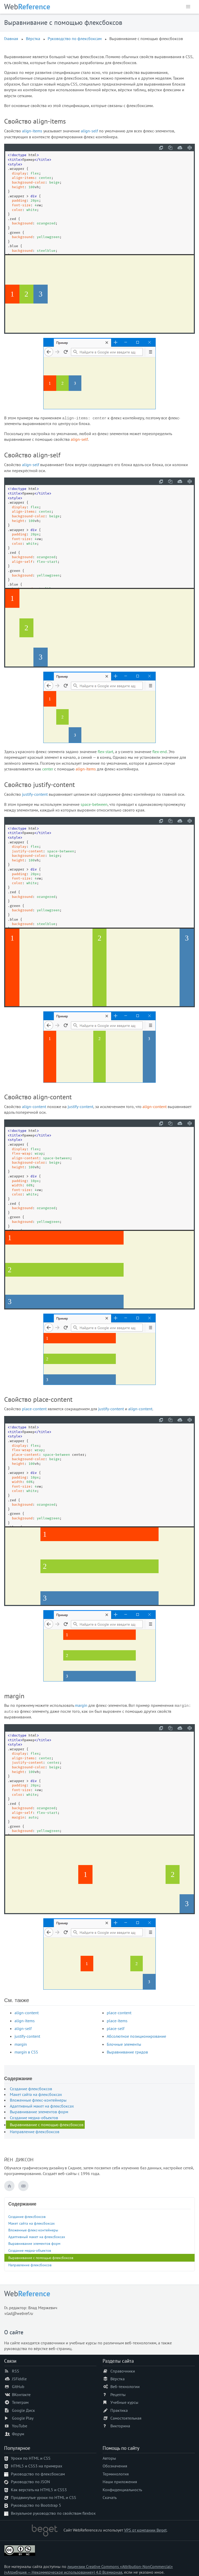 The image size is (199, 2576). What do you see at coordinates (26, 2052) in the screenshot?
I see `margin в CSS` at bounding box center [26, 2052].